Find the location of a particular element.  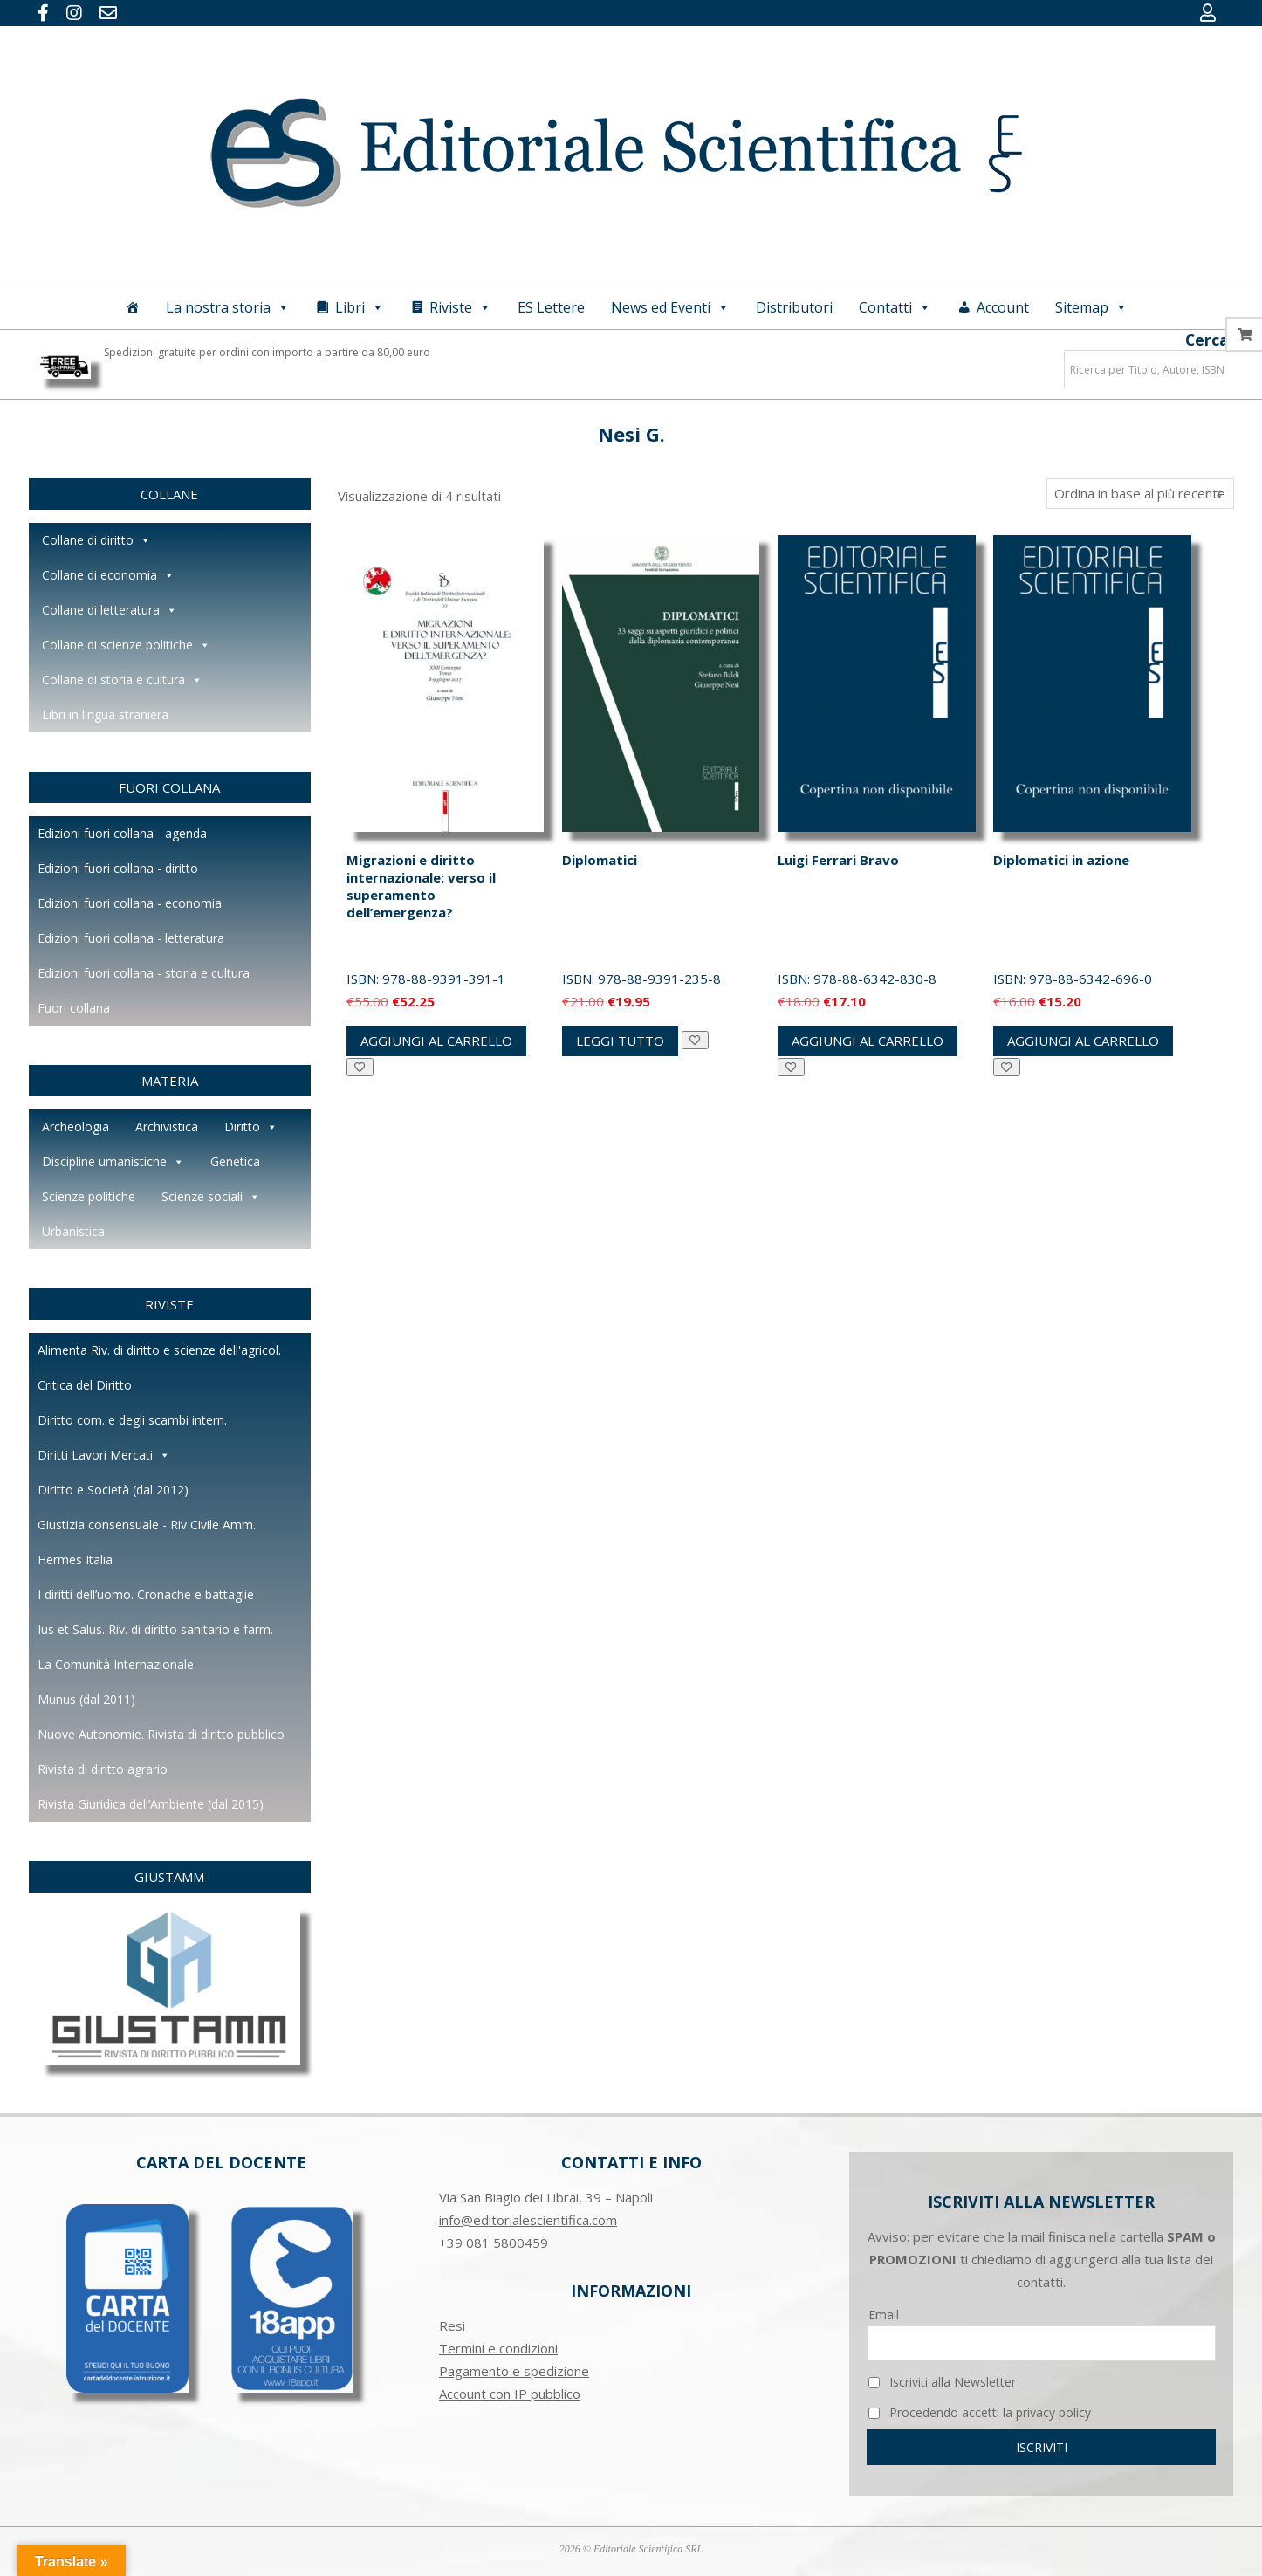

Munus (dal 2011) is located at coordinates (86, 1699).